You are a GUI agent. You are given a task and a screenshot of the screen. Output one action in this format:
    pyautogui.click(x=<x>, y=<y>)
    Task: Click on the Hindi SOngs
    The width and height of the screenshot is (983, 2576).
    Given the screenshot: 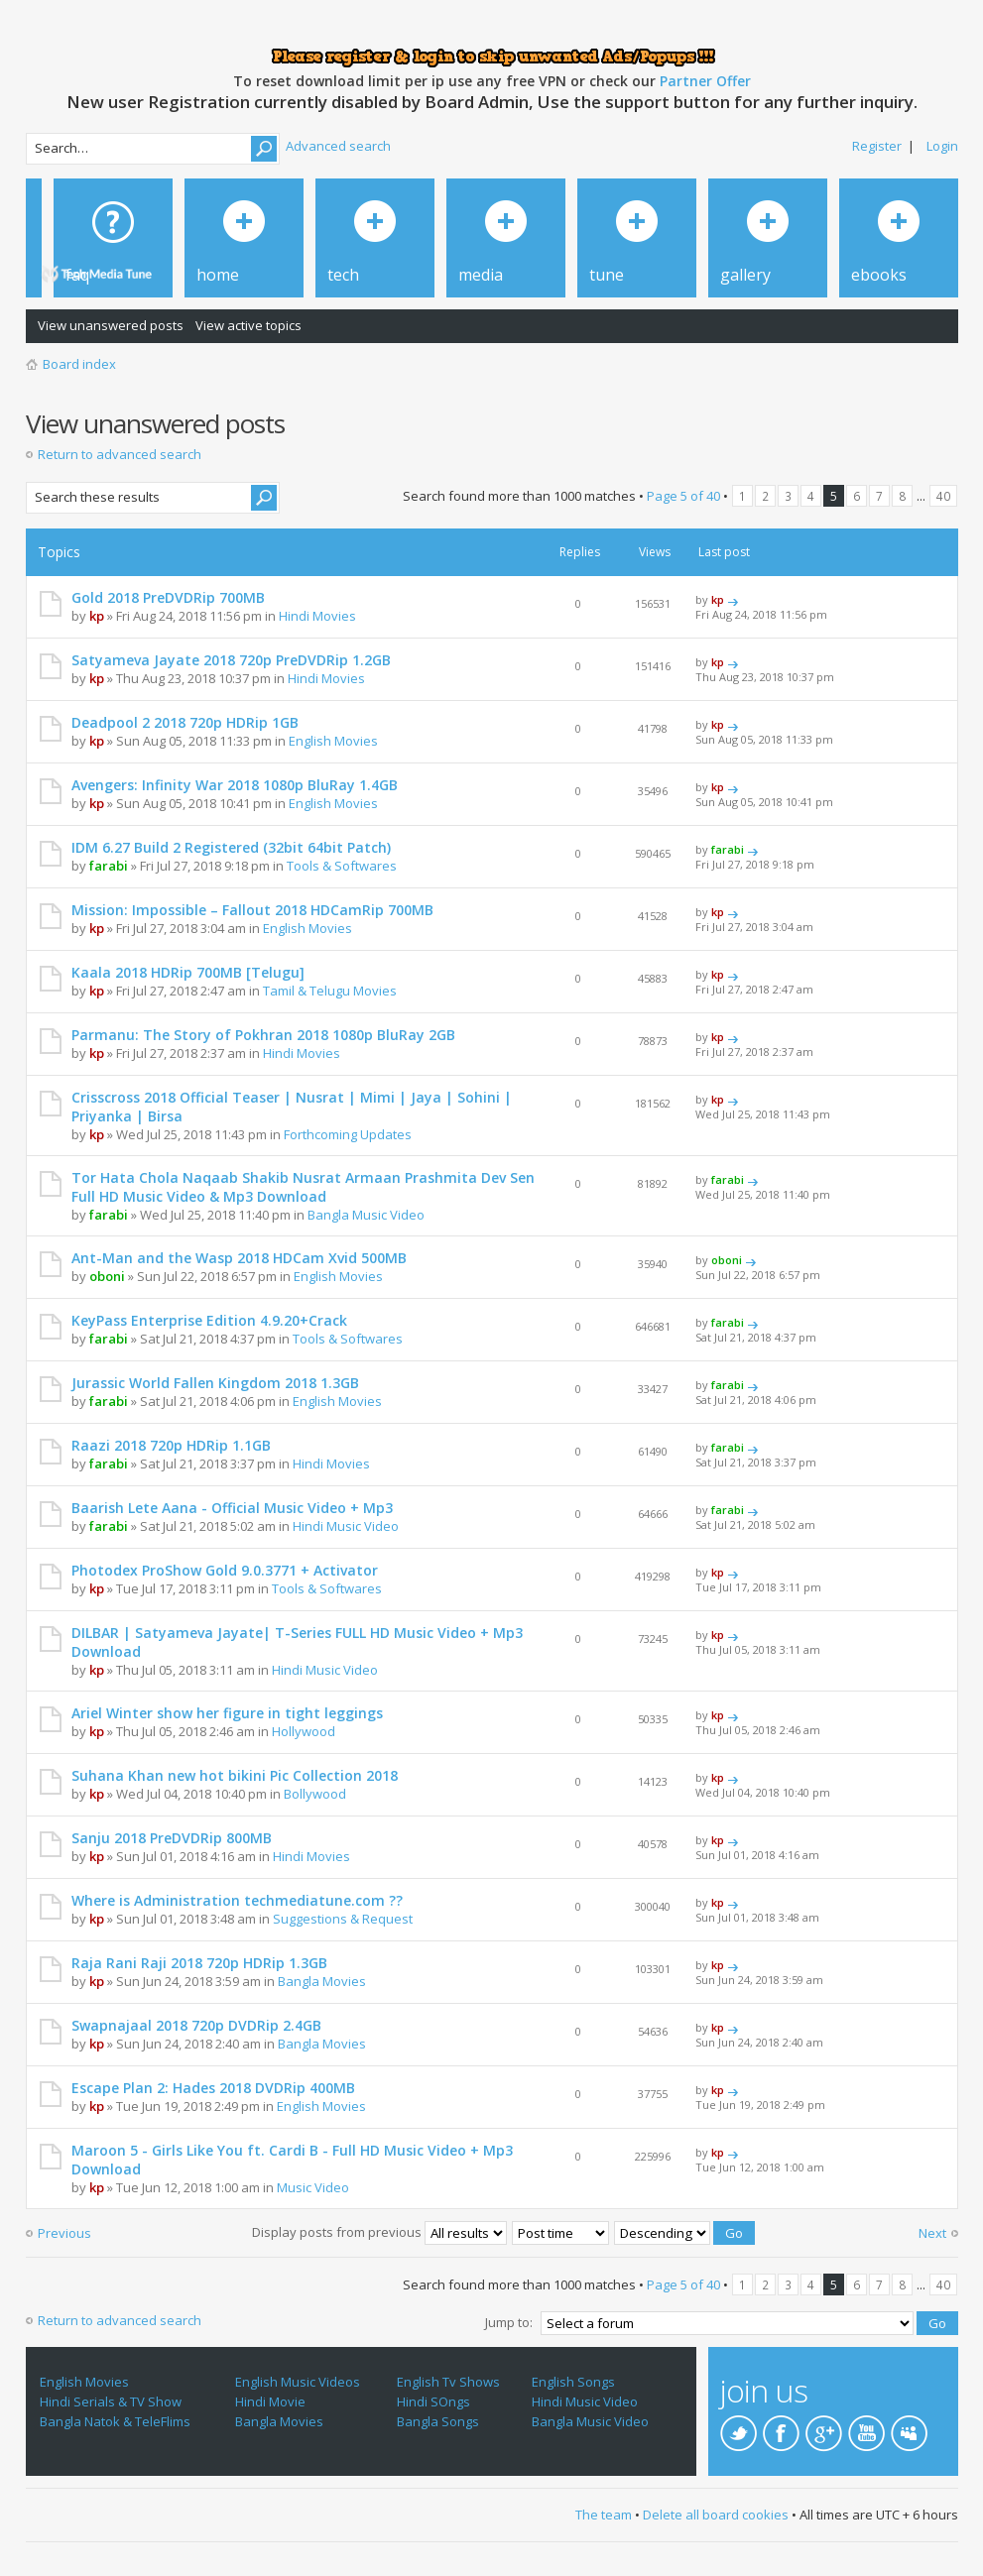 What is the action you would take?
    pyautogui.click(x=433, y=2401)
    